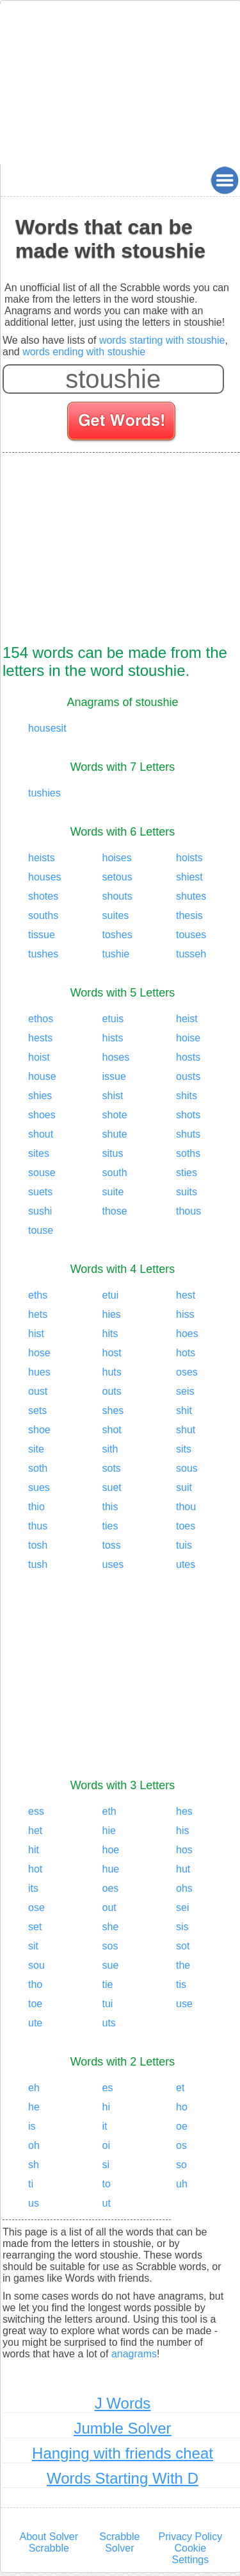 The width and height of the screenshot is (240, 2576). Describe the element at coordinates (37, 1545) in the screenshot. I see `tosh` at that location.